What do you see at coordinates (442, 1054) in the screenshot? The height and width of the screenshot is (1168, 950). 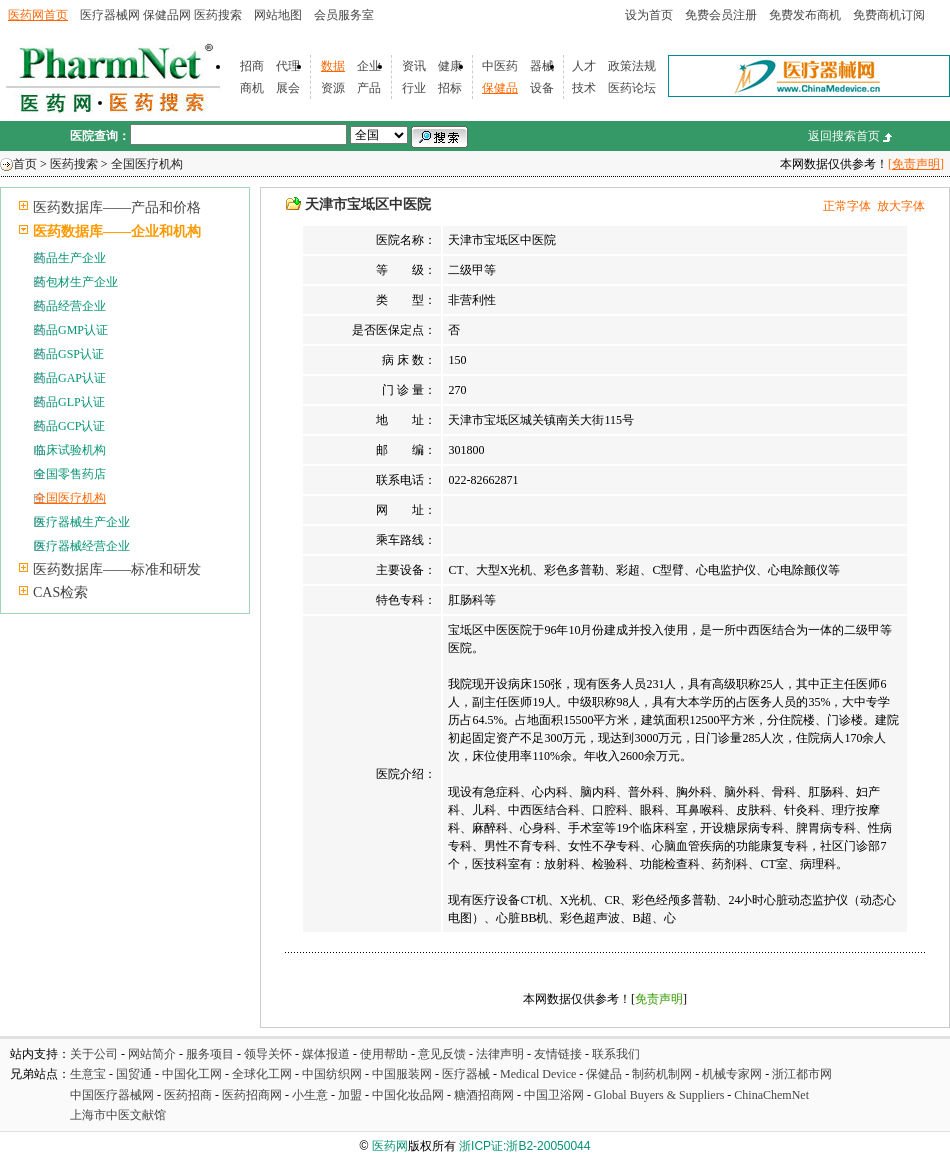 I see `意见反馈` at bounding box center [442, 1054].